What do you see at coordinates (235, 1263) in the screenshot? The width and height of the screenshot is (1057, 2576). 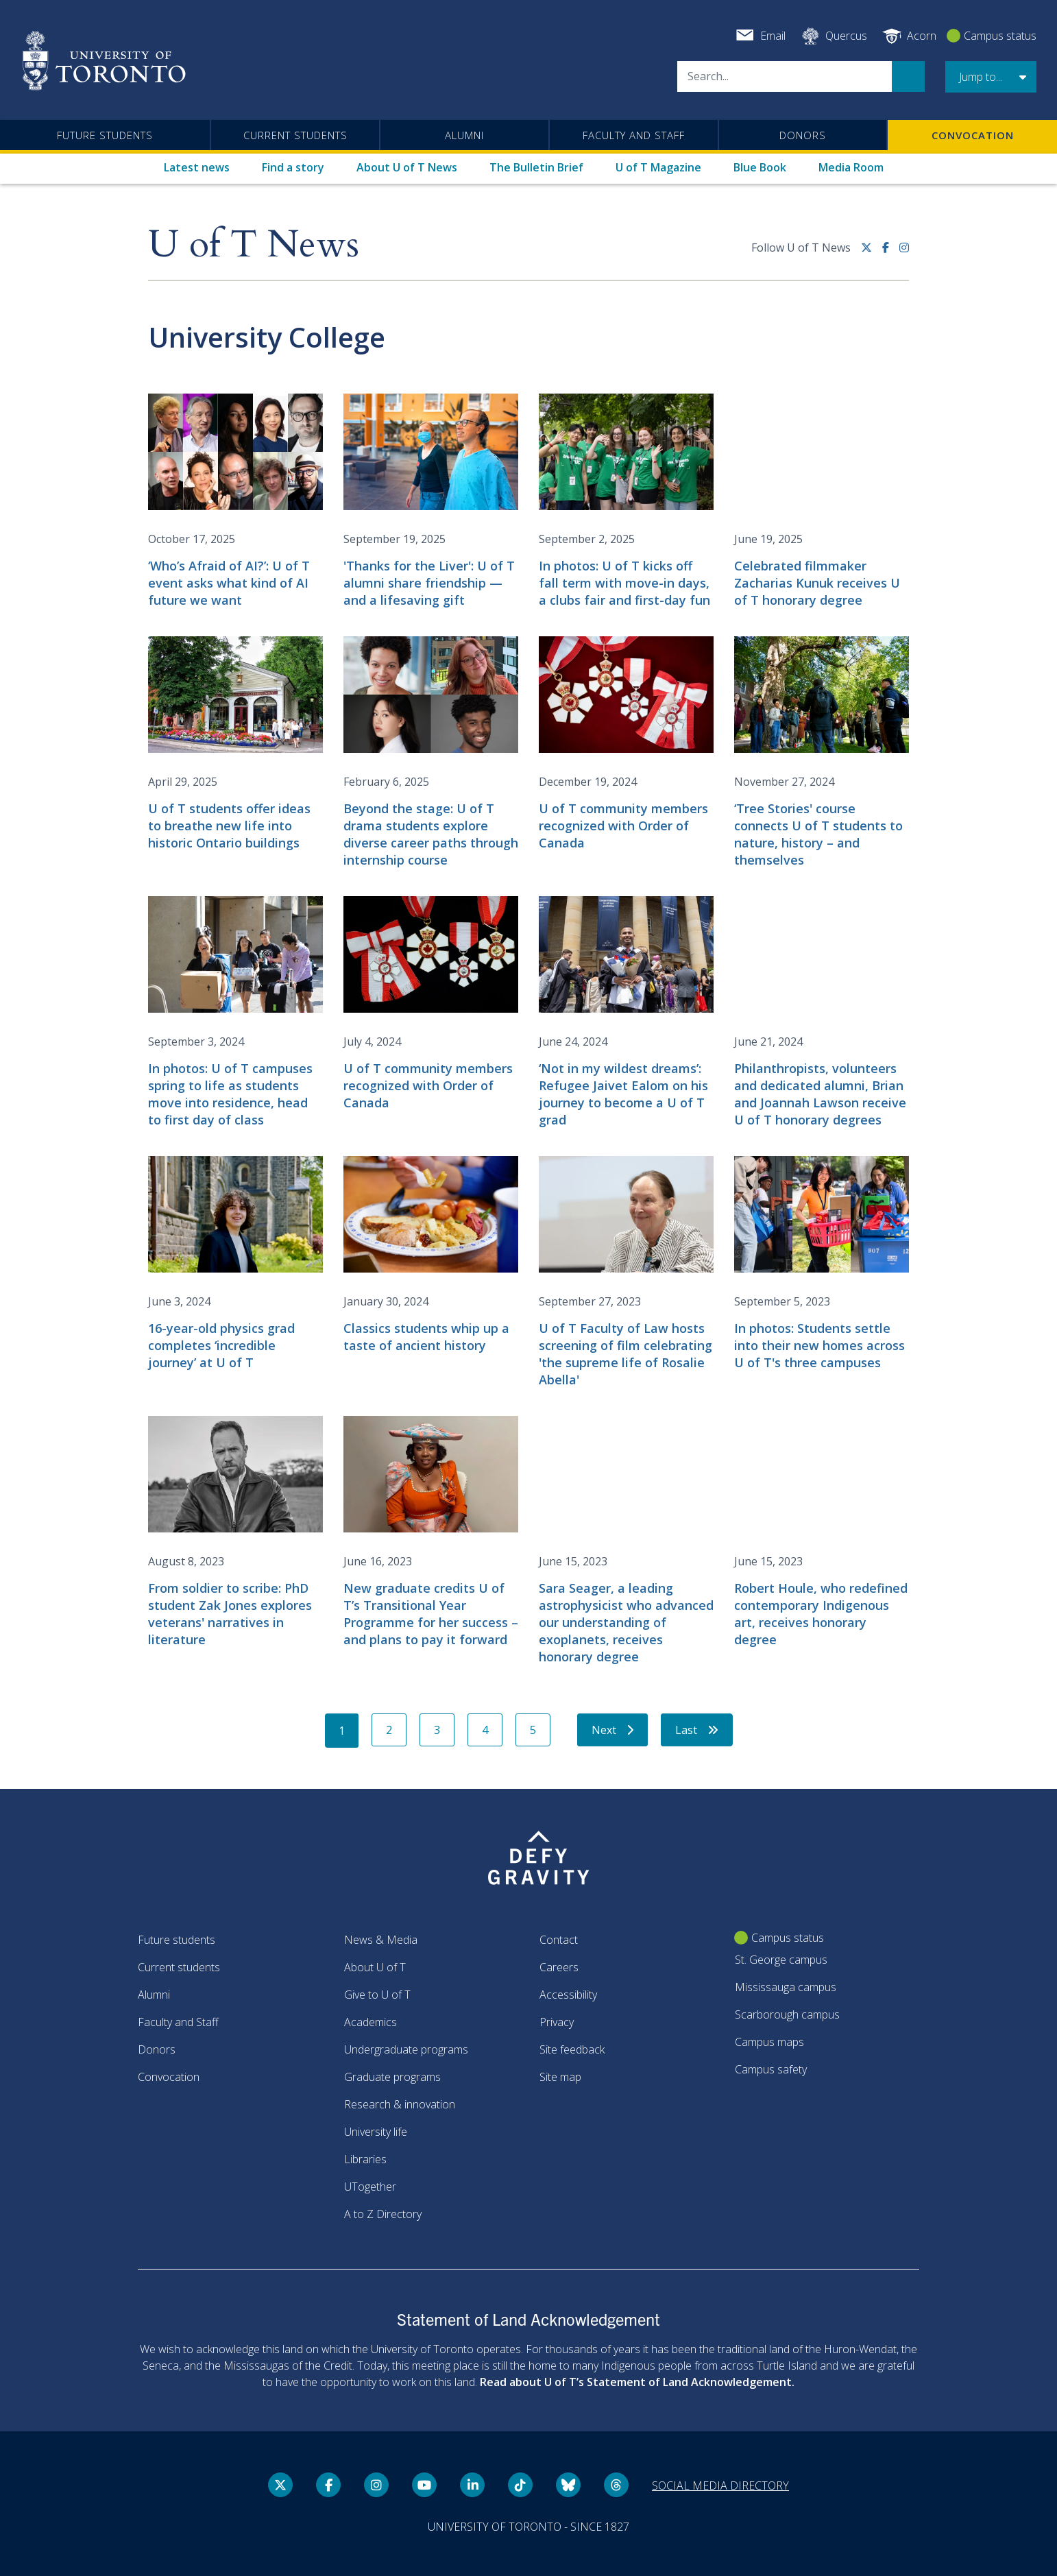 I see `[16-year-old physics grad completes ‘incredible journey’ at U of T]` at bounding box center [235, 1263].